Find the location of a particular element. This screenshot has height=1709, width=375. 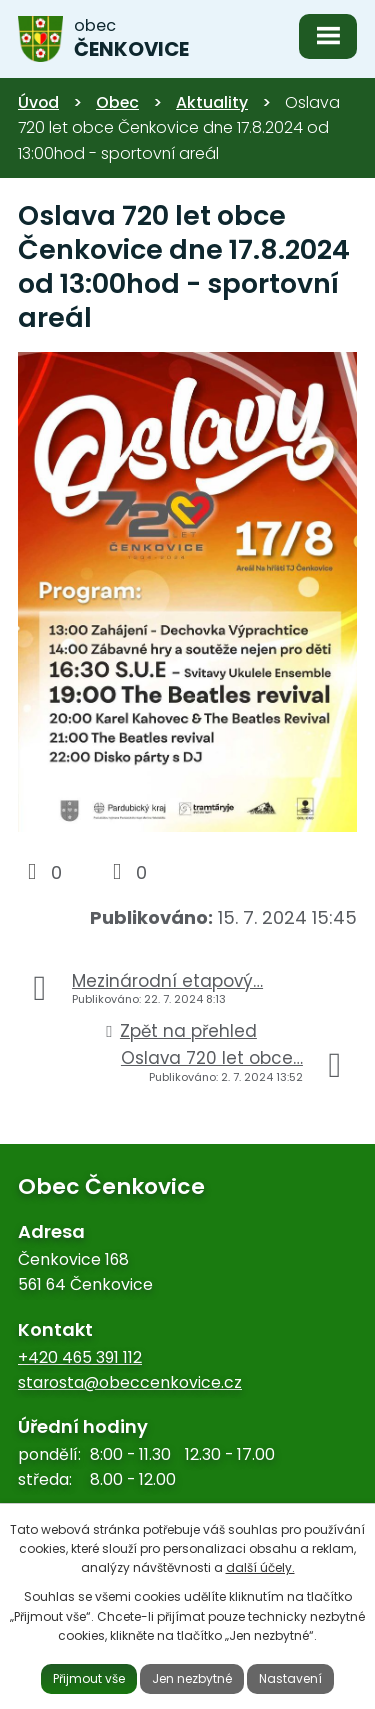

Úvod is located at coordinates (38, 102).